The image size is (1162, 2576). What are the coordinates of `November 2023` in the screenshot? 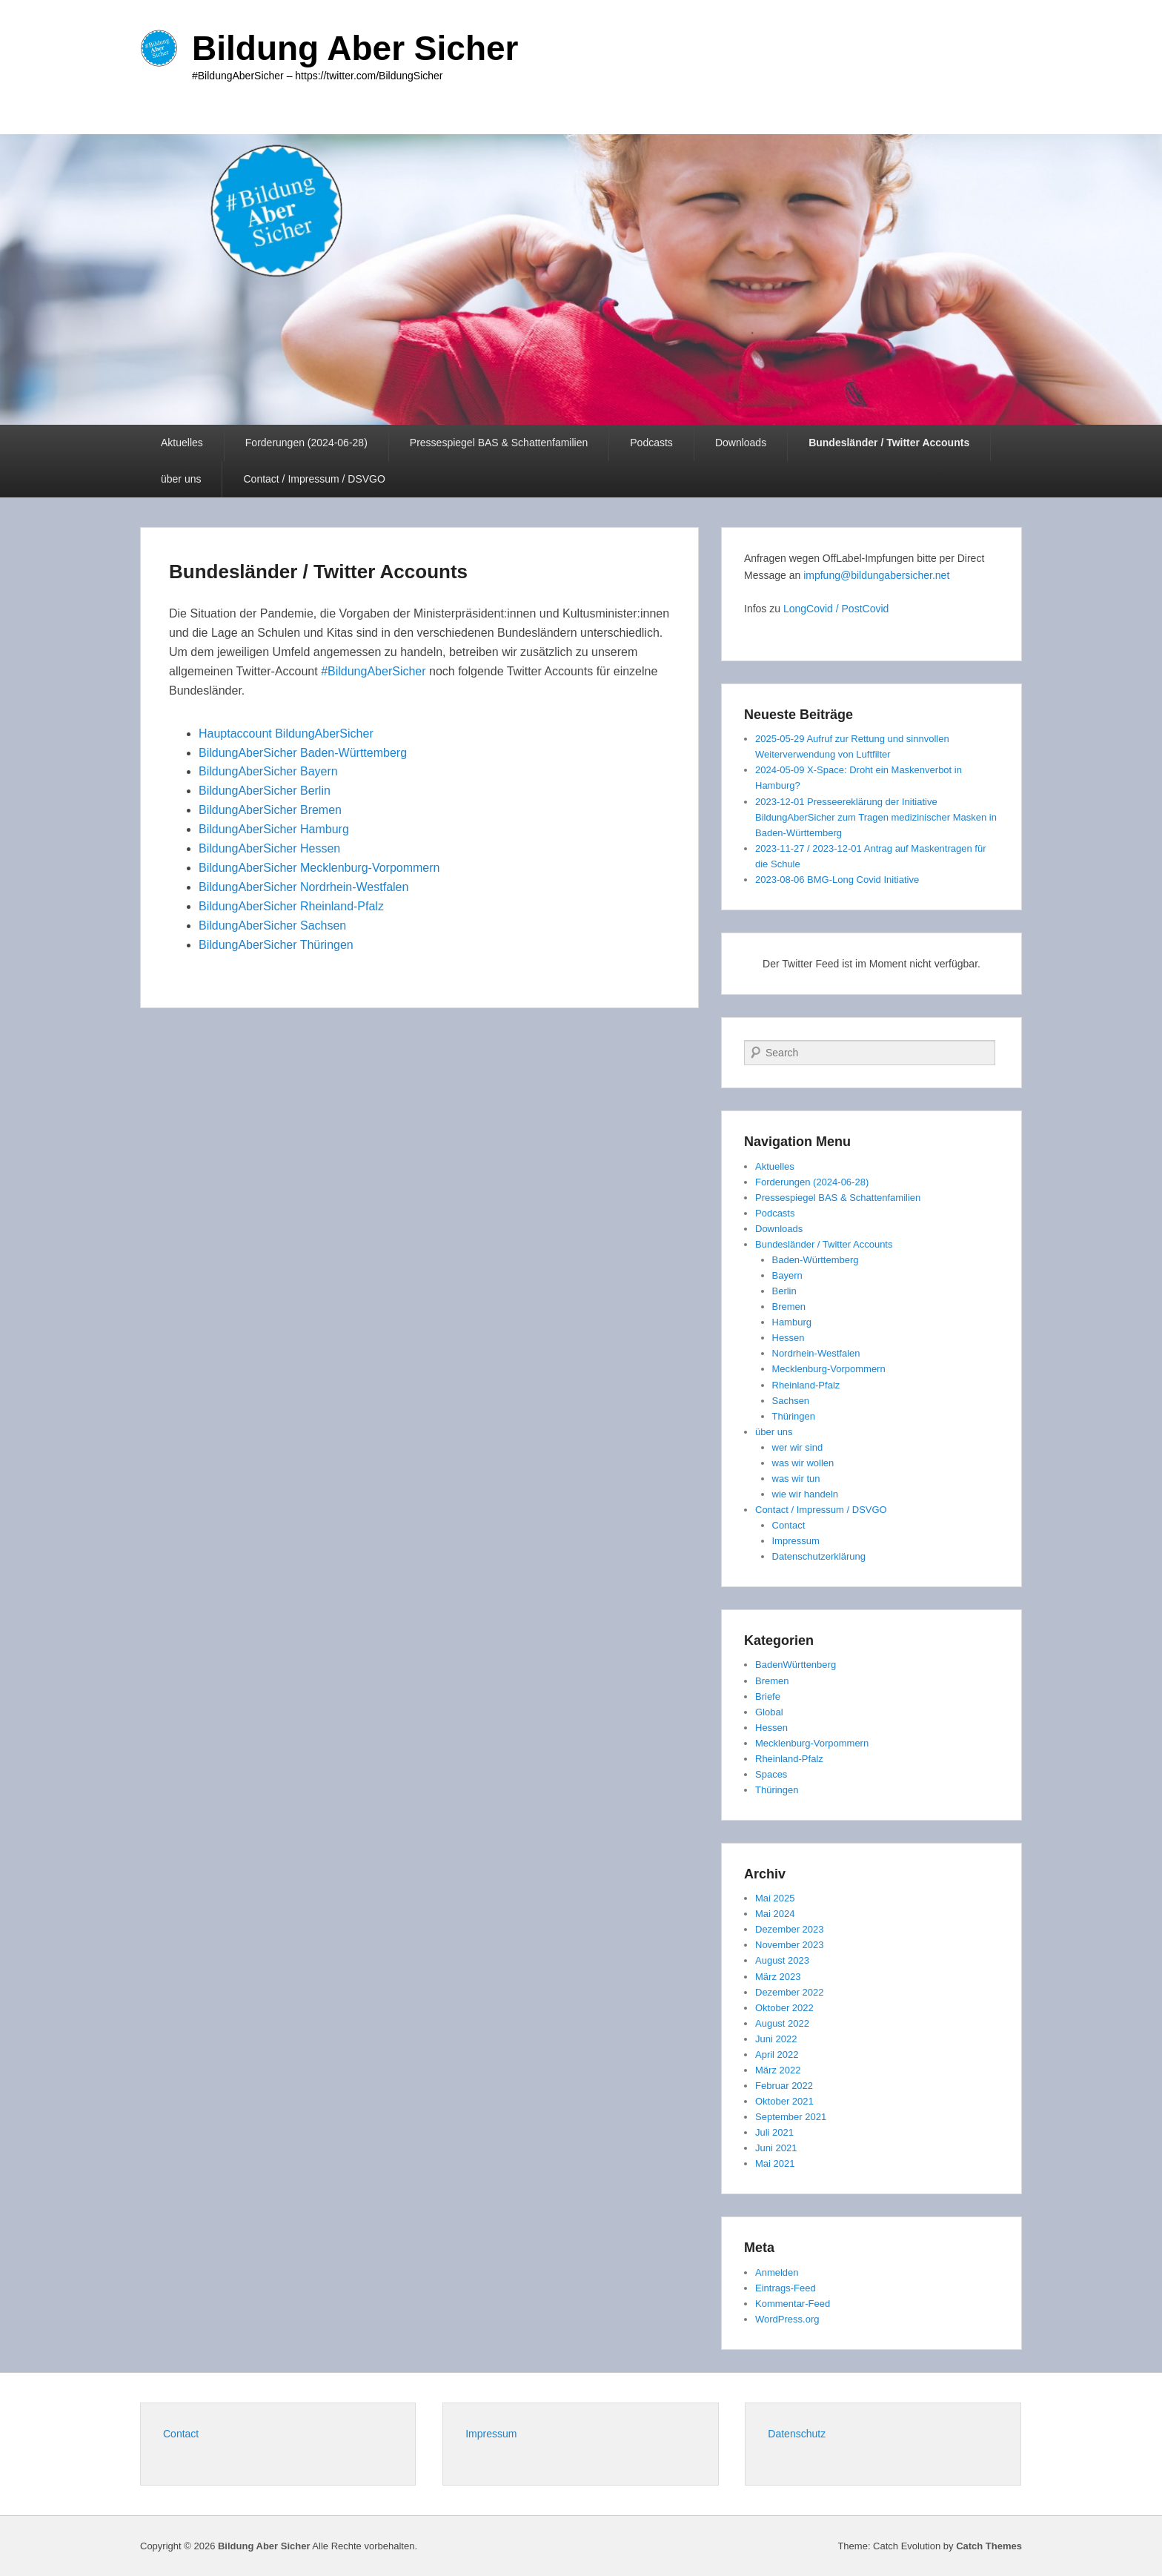 It's located at (789, 1944).